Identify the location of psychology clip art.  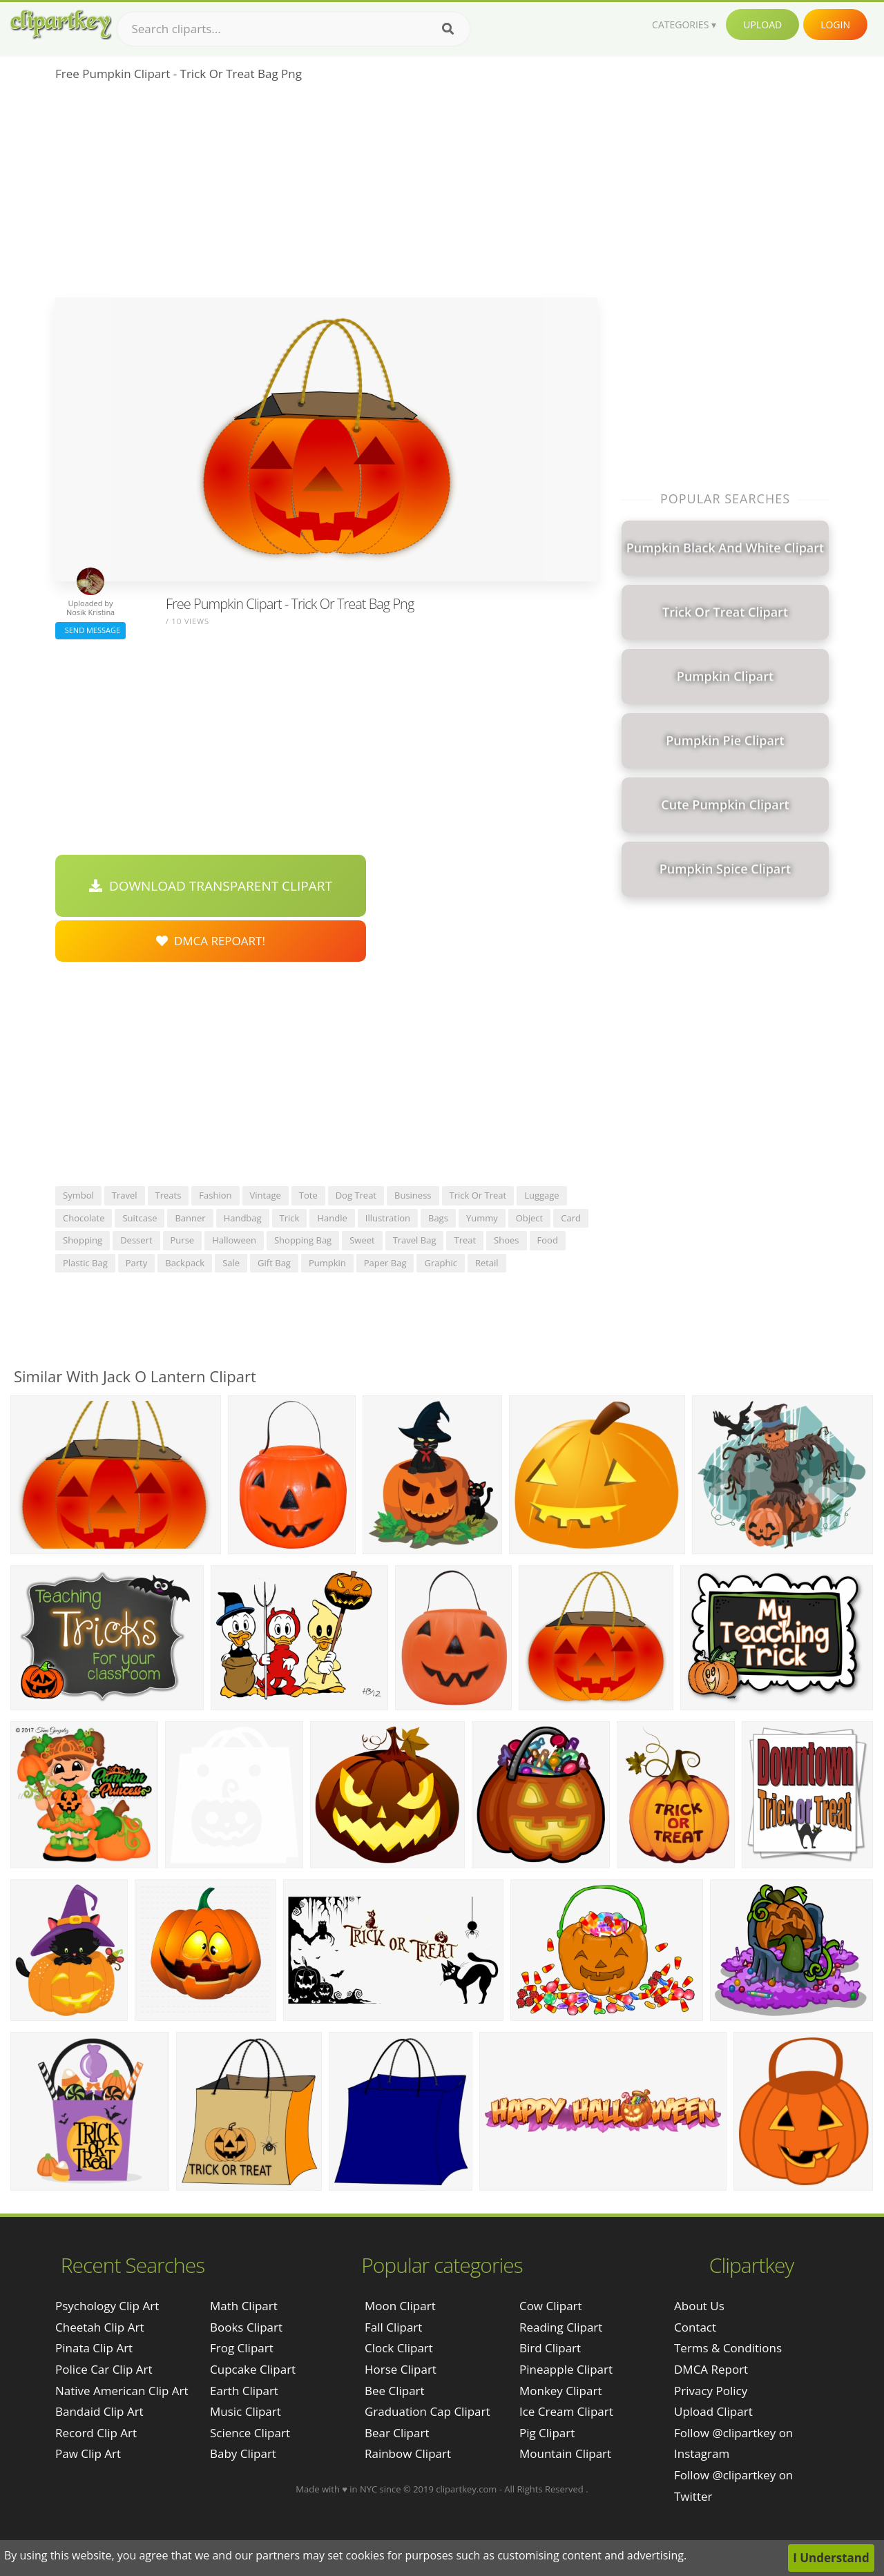
(107, 2306).